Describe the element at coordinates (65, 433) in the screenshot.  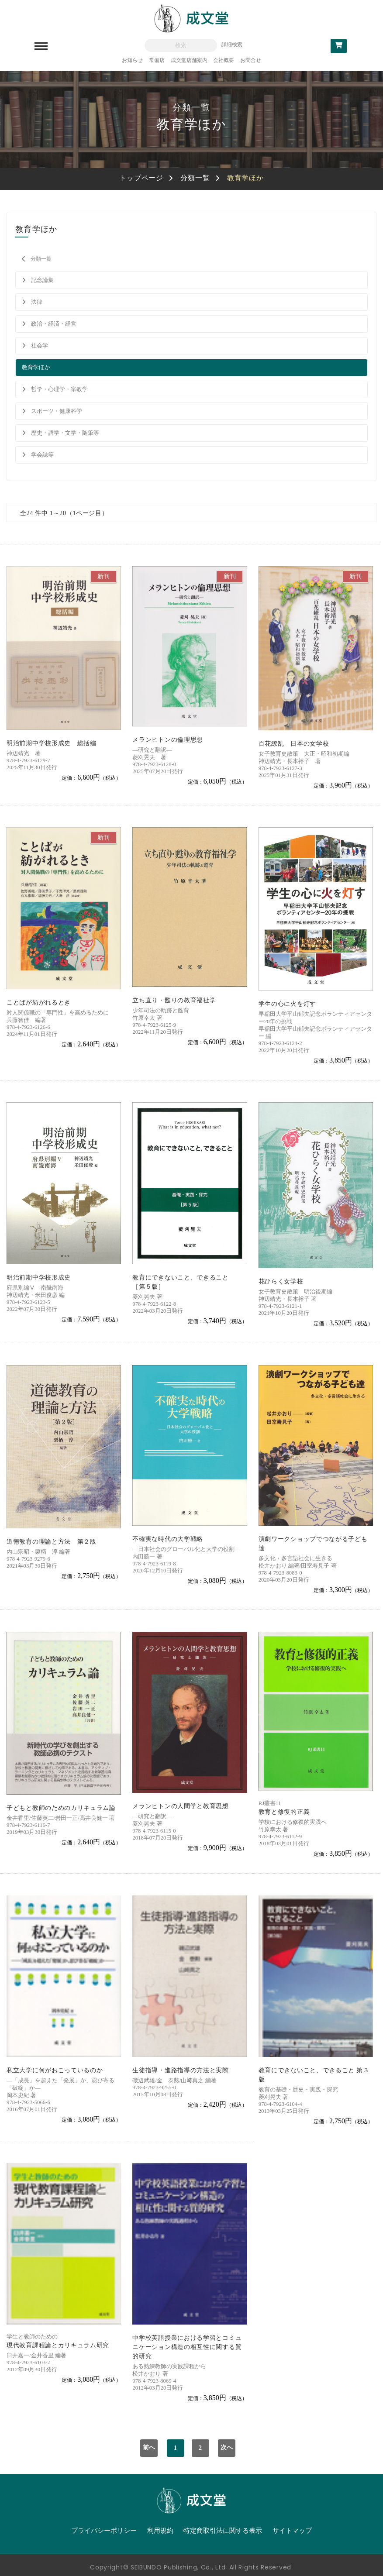
I see `歴史・語学・文学・随筆等` at that location.